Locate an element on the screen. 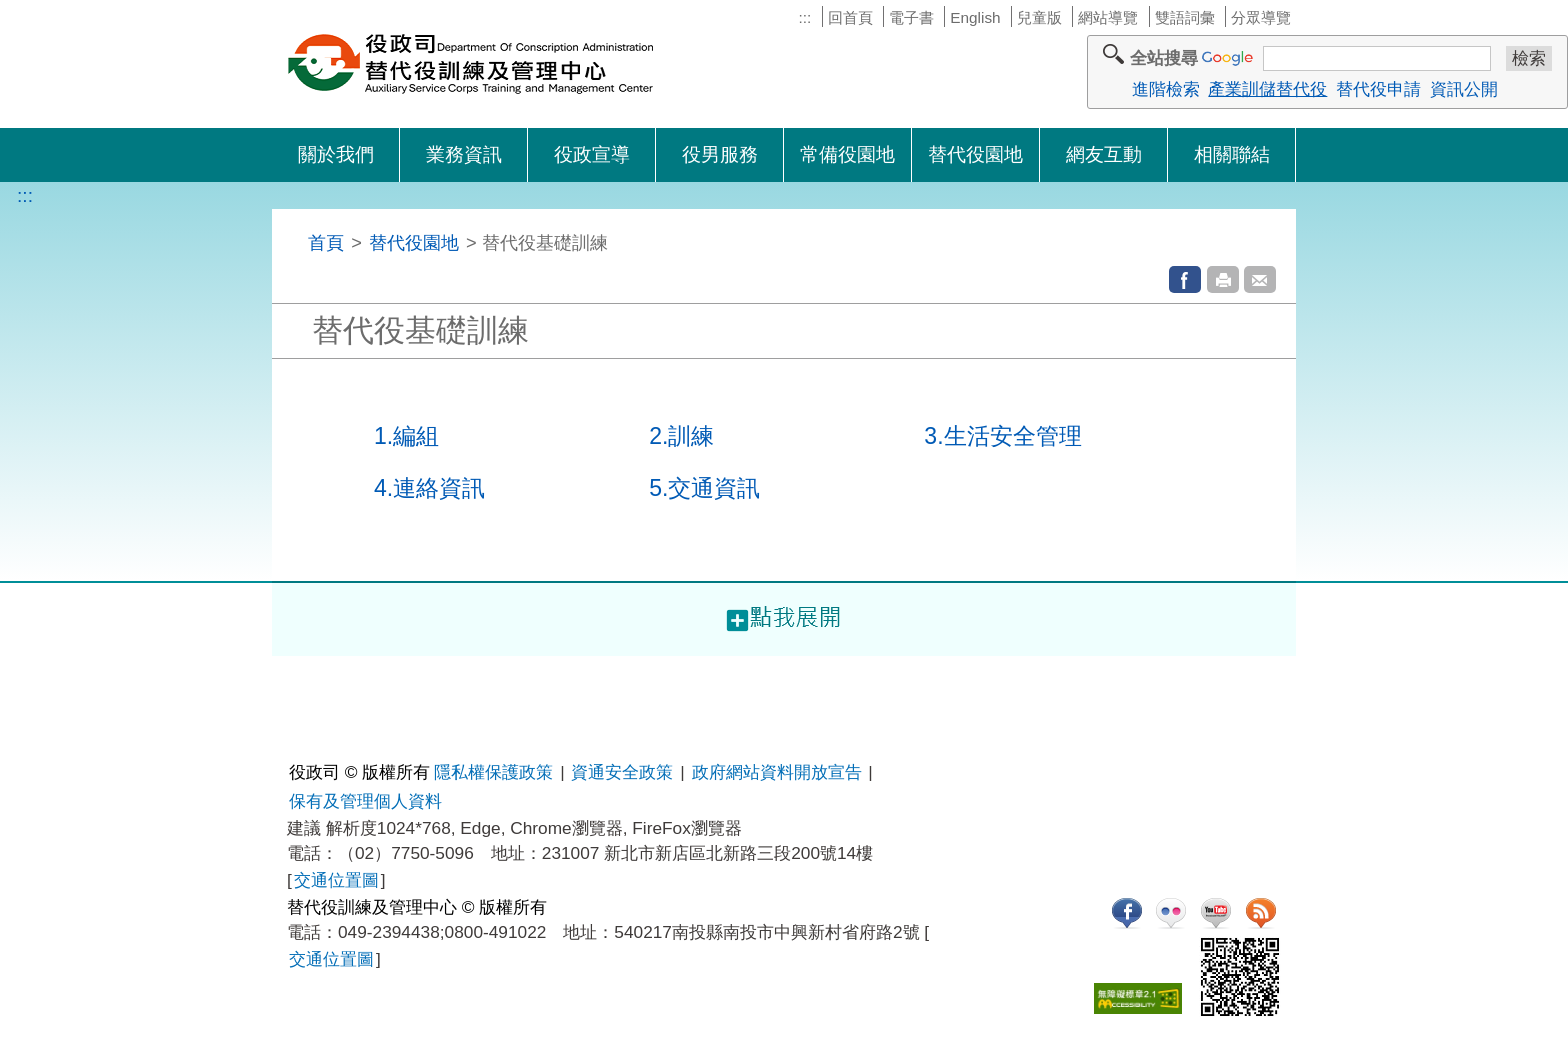 The height and width of the screenshot is (1043, 1568). 兒童版 is located at coordinates (1039, 17).